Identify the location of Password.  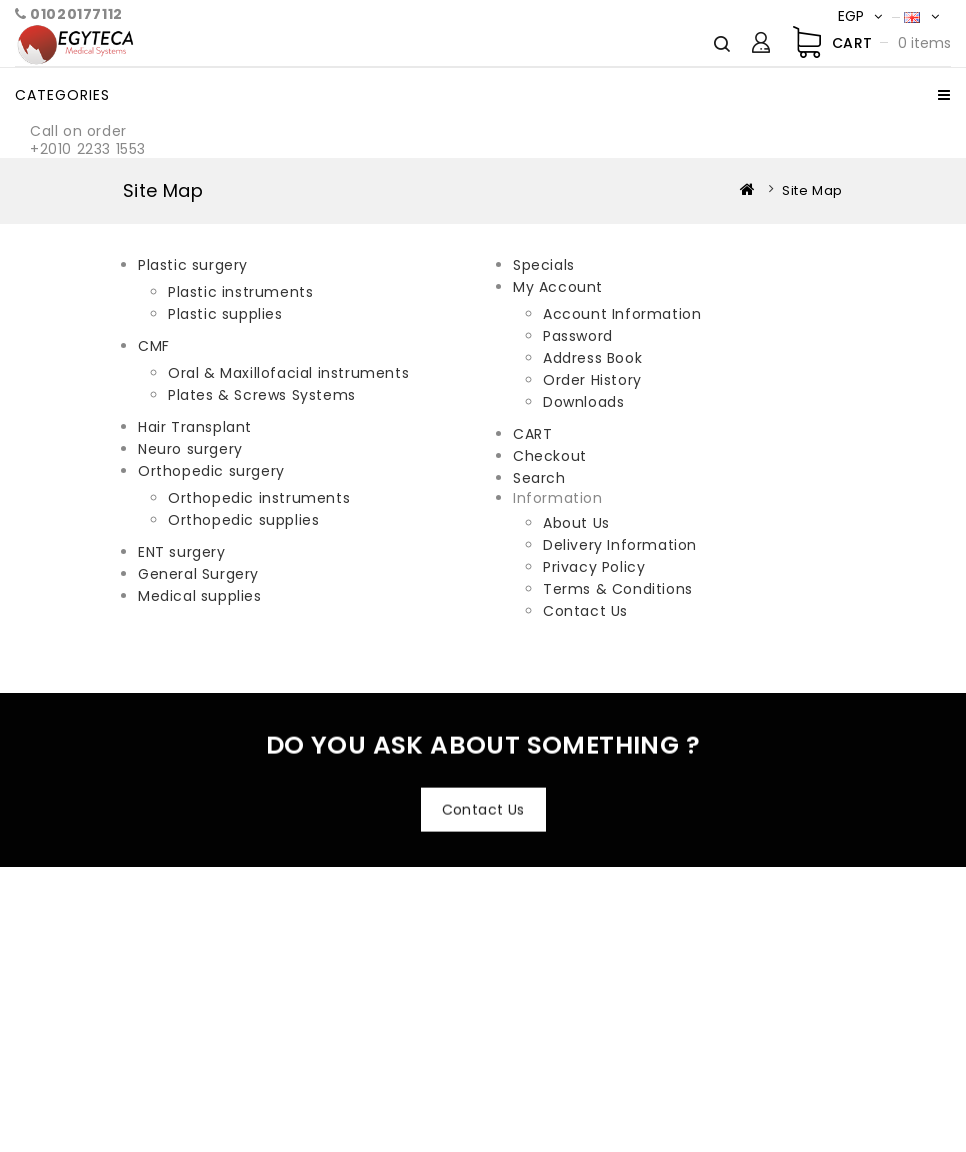
(578, 336).